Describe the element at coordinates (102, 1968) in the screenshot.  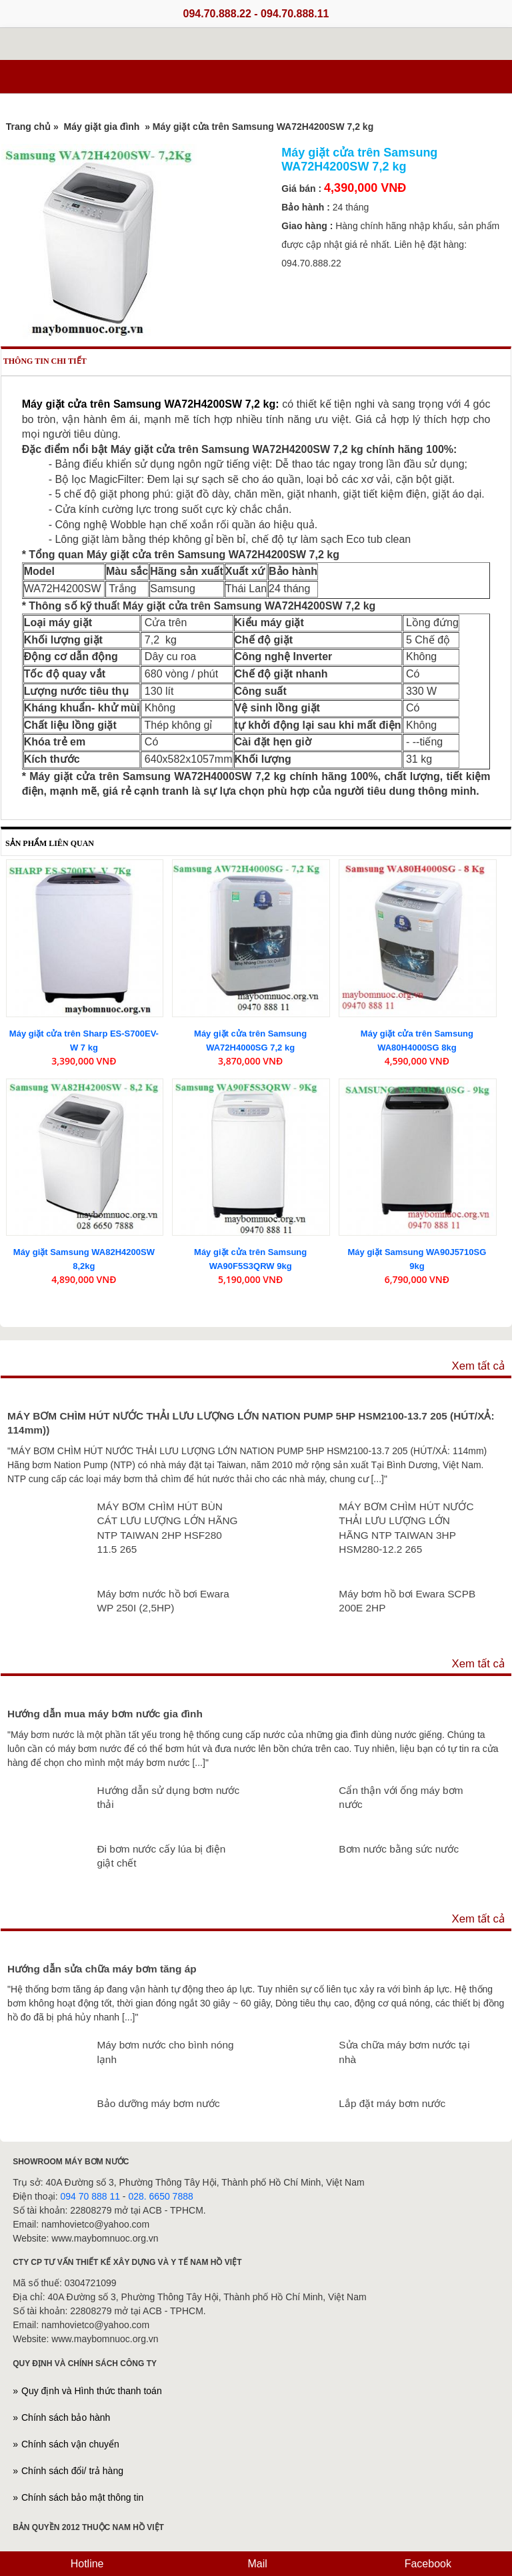
I see `Hướng dẫn sửa chữa máy bơm tăng áp` at that location.